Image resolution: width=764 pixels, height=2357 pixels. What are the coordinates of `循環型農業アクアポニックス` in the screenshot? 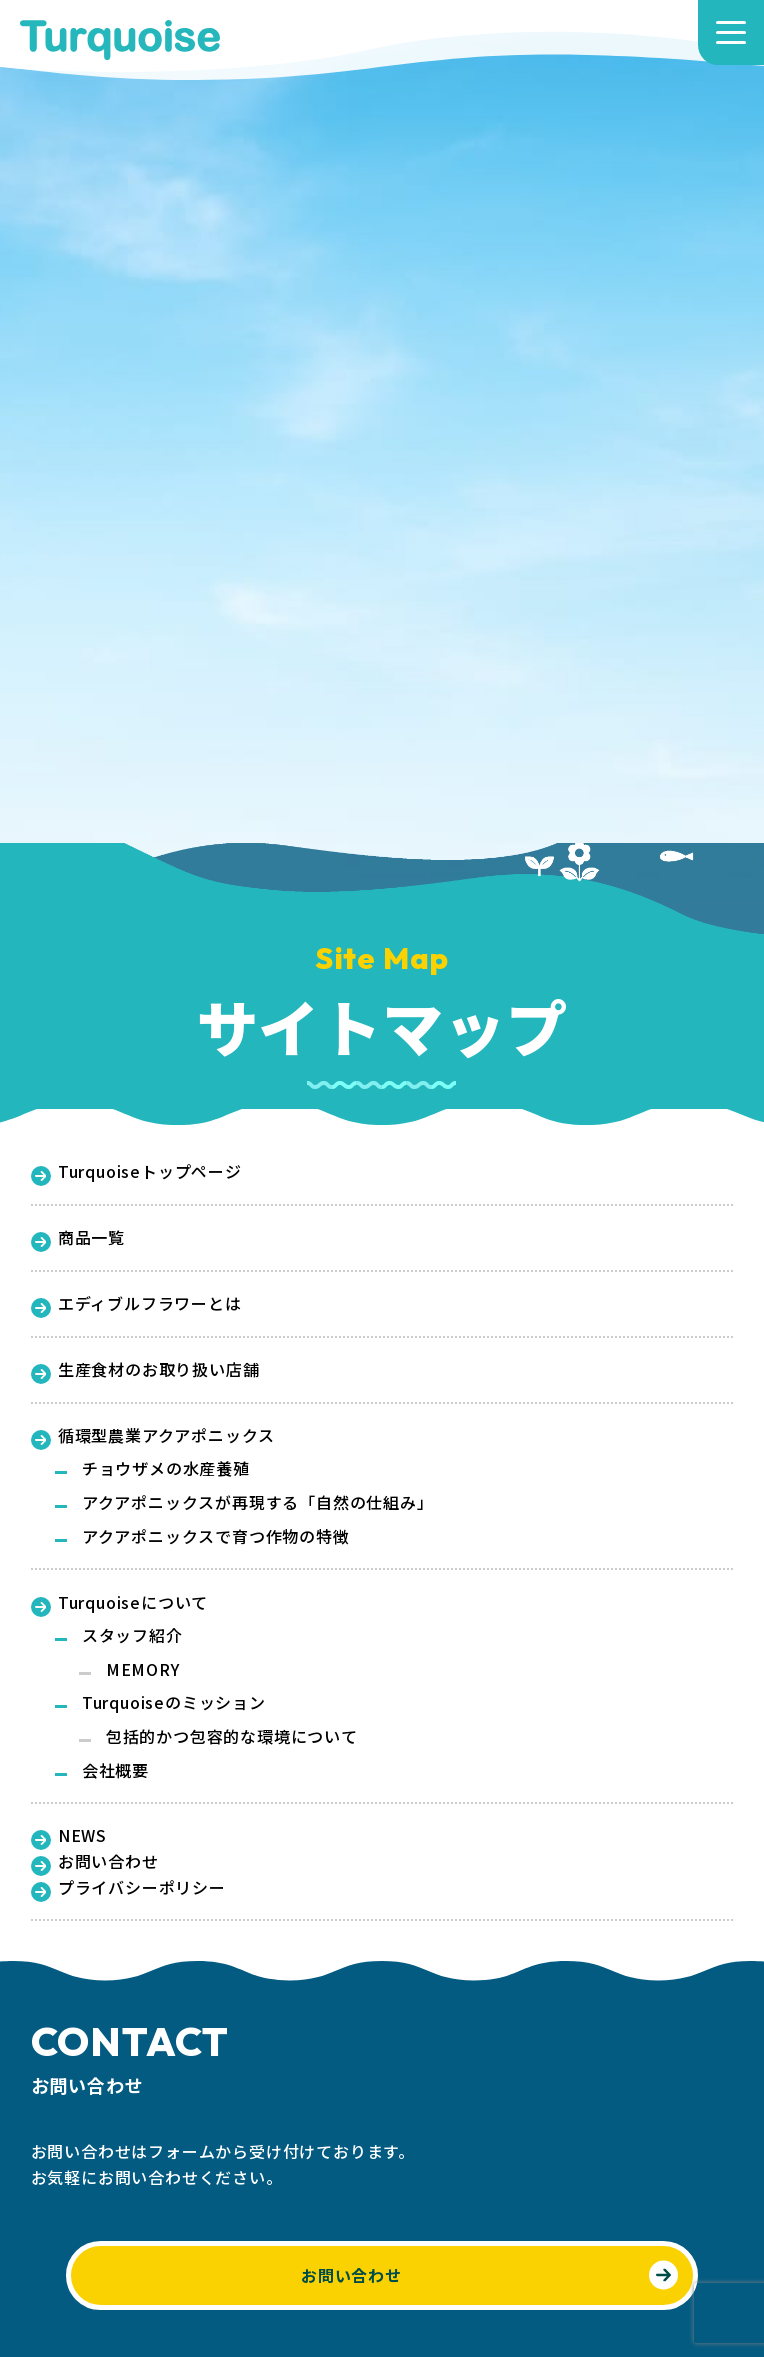 It's located at (153, 1436).